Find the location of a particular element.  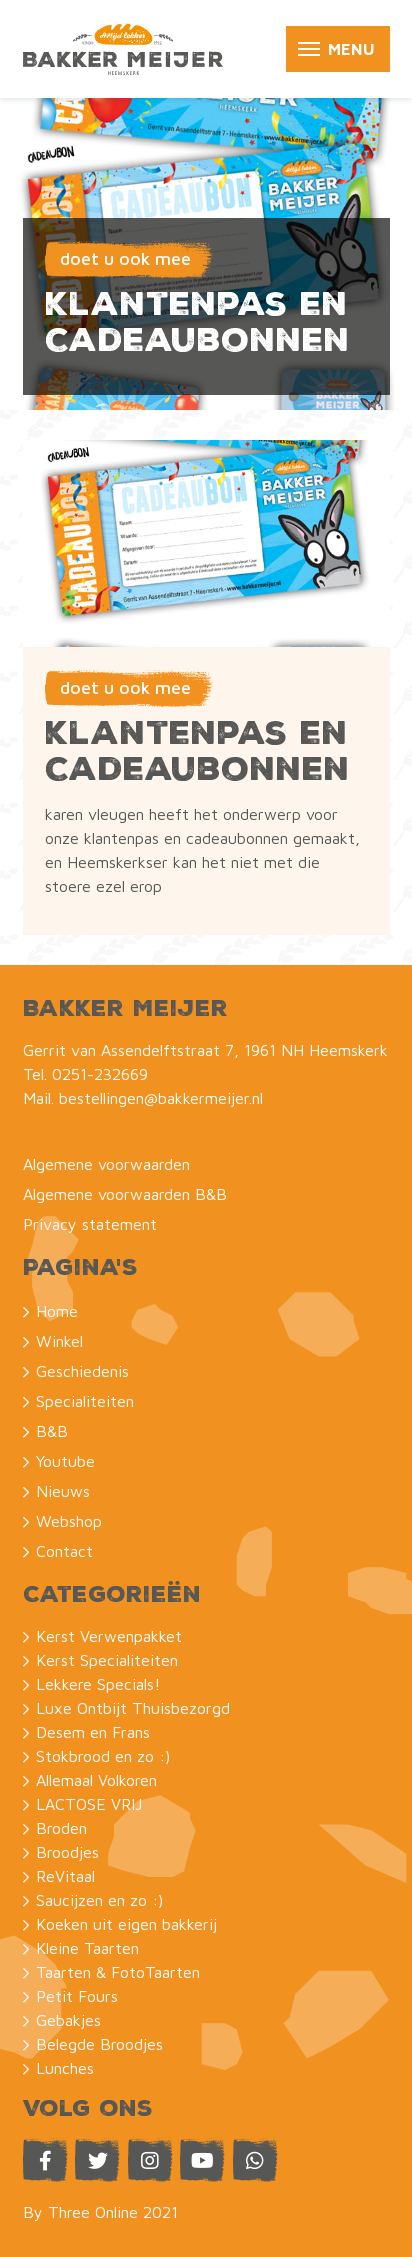

Stokbrood en zo :) is located at coordinates (103, 1756).